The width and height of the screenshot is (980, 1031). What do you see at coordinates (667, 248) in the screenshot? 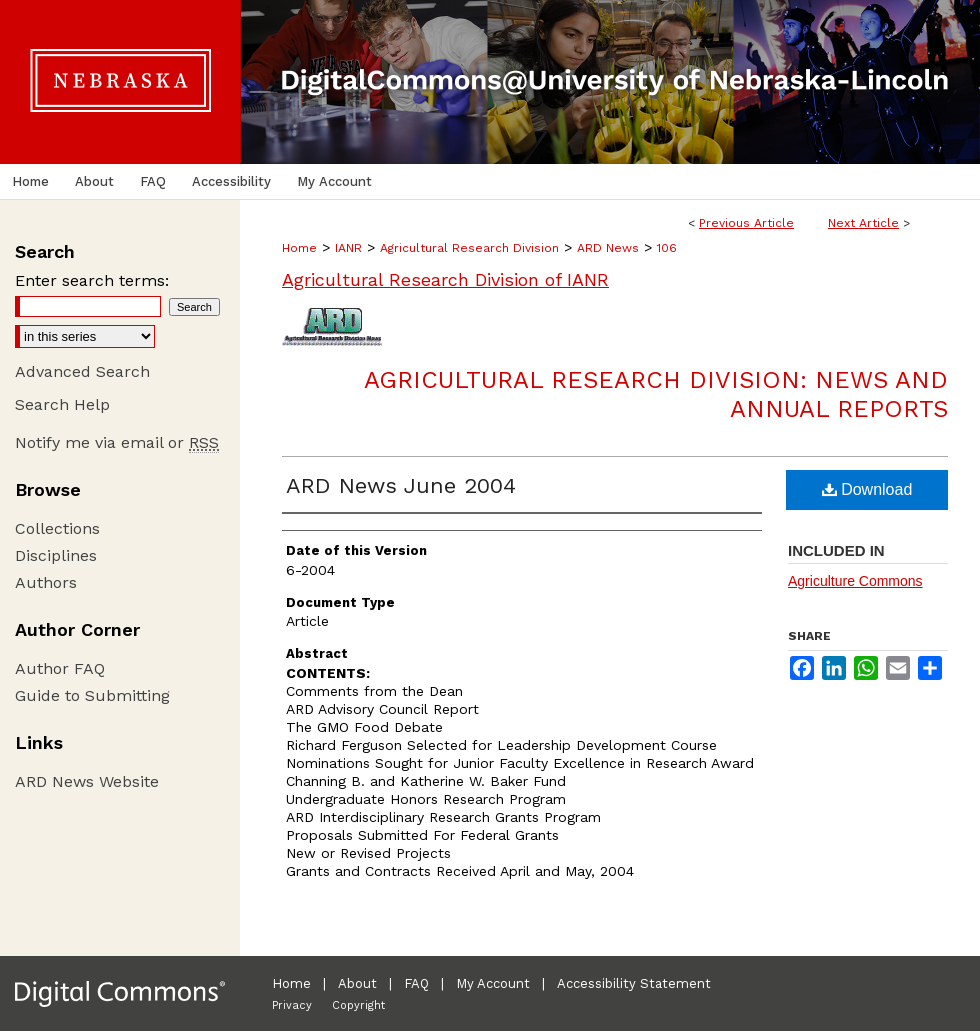
I see `106` at bounding box center [667, 248].